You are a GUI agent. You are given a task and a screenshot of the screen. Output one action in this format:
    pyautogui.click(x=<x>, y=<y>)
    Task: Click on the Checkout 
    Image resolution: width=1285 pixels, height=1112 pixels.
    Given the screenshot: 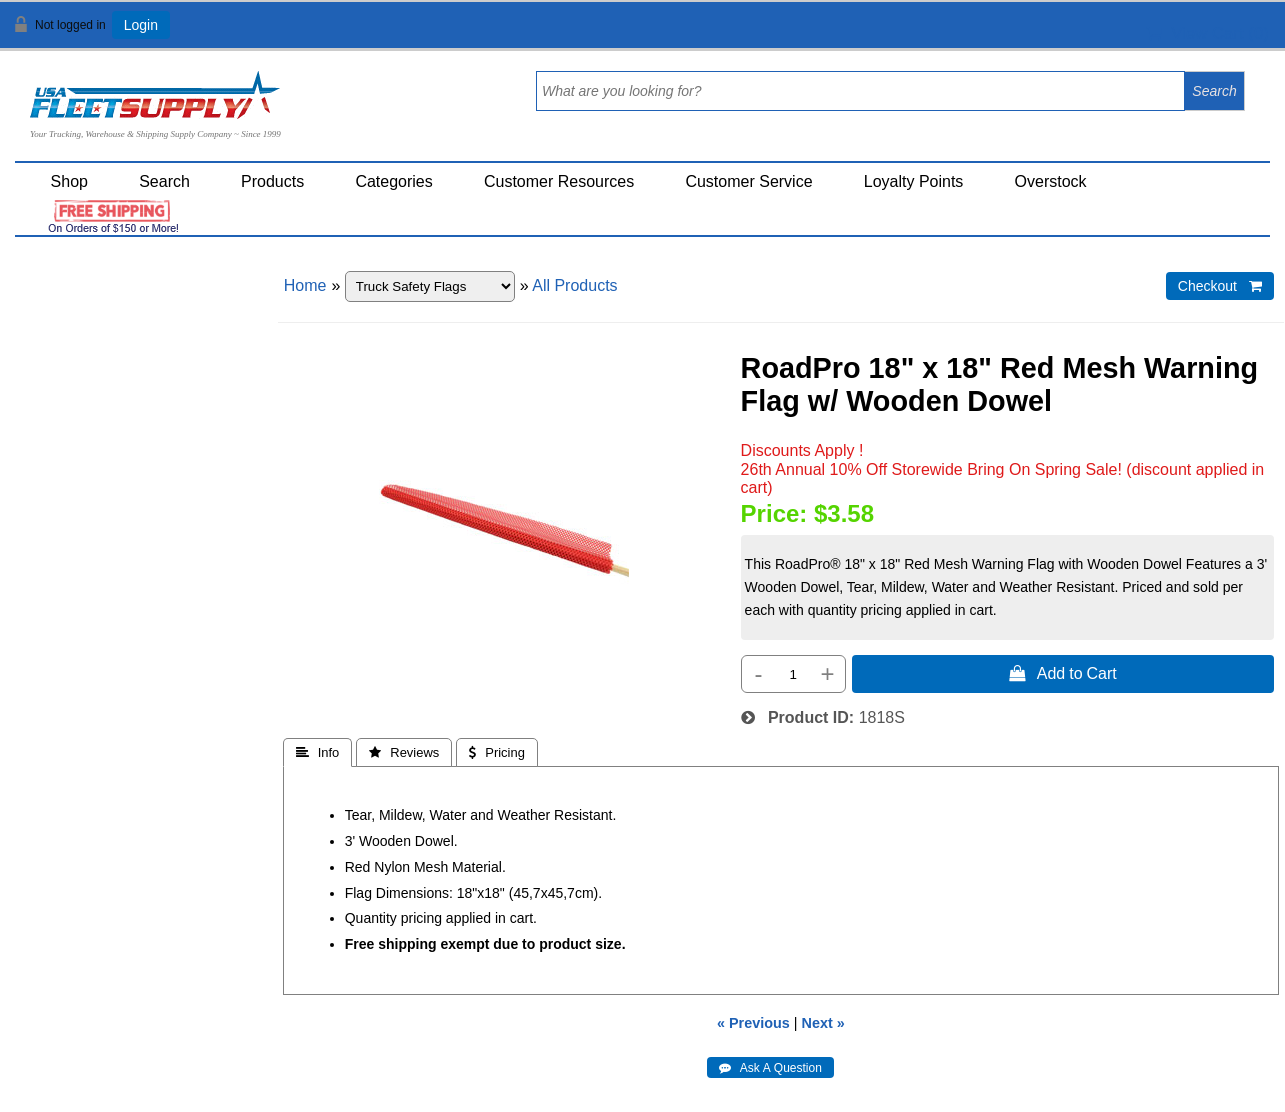 What is the action you would take?
    pyautogui.click(x=1220, y=286)
    